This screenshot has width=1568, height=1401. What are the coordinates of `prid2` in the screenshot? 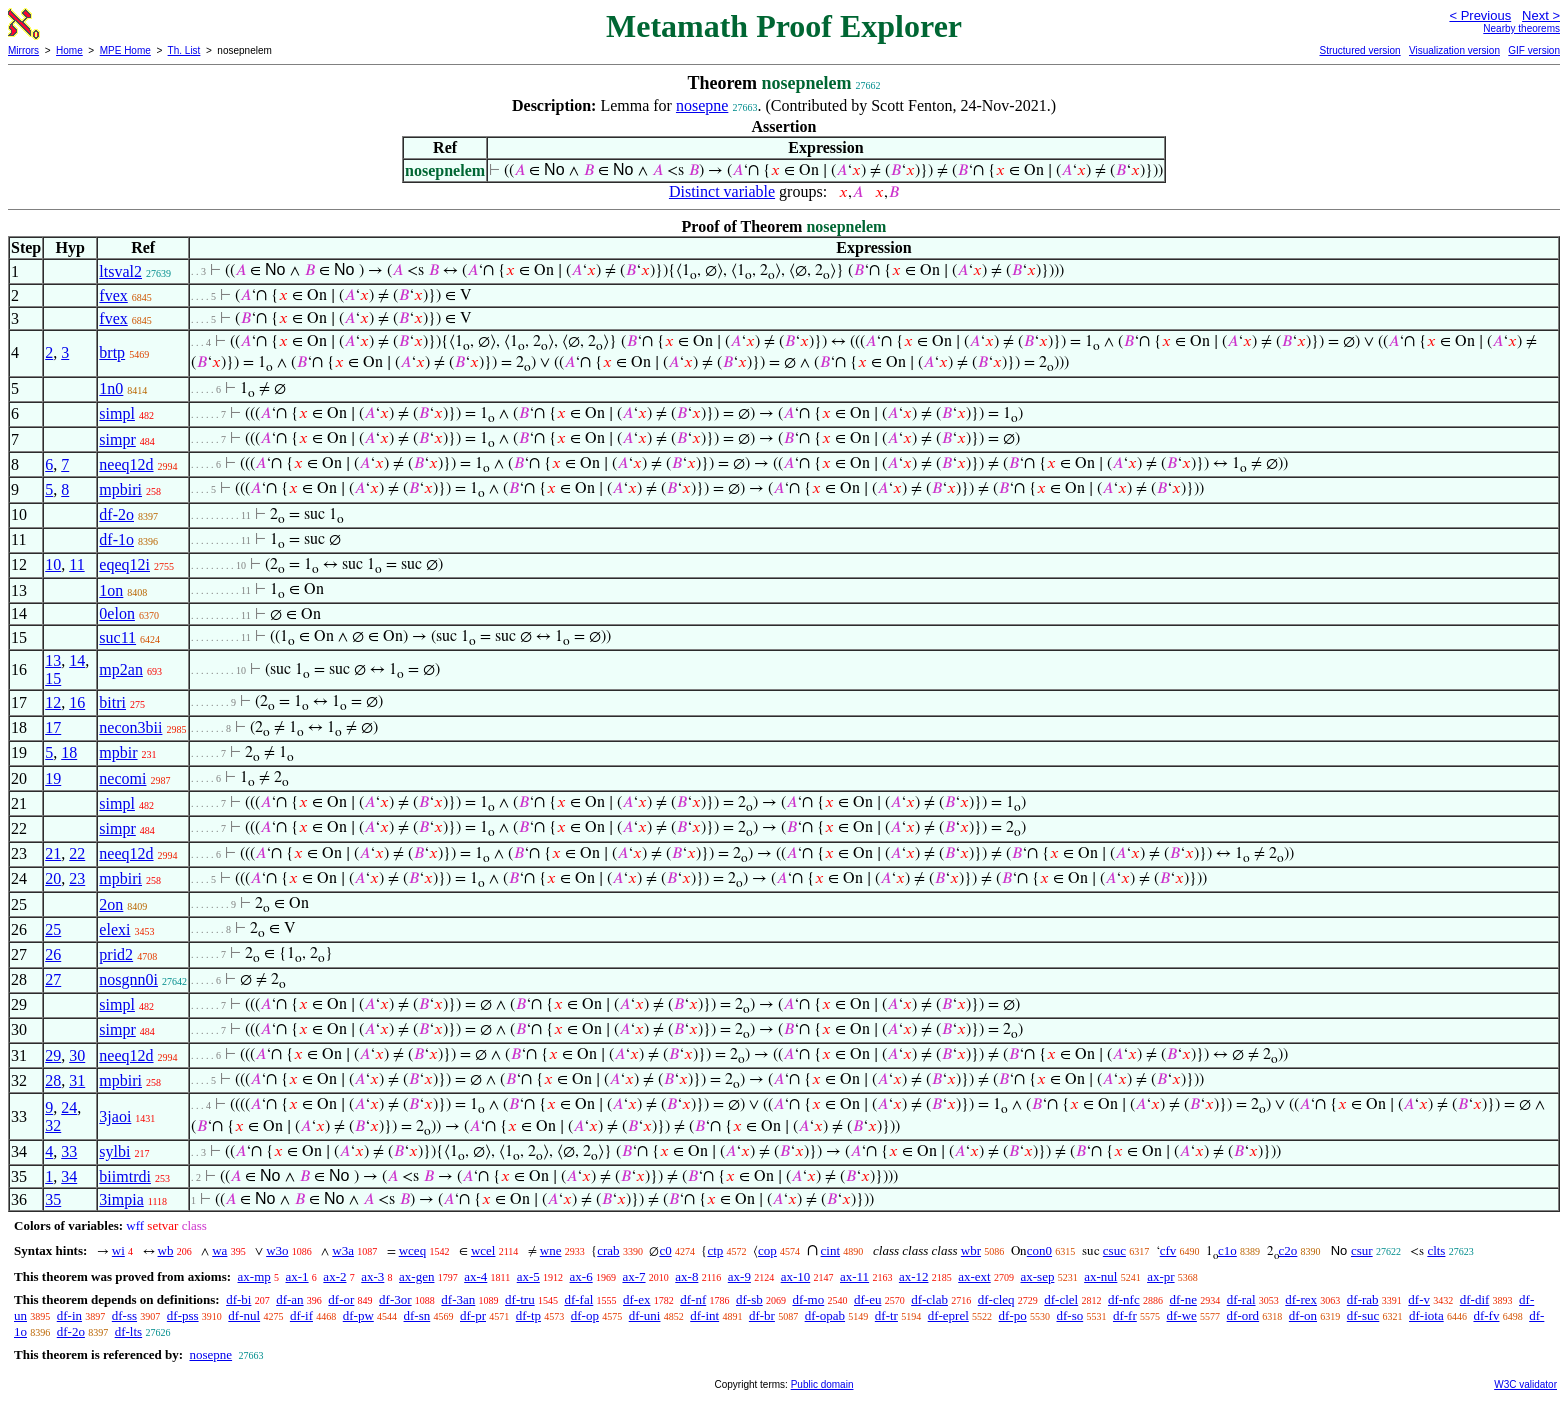 It's located at (116, 954).